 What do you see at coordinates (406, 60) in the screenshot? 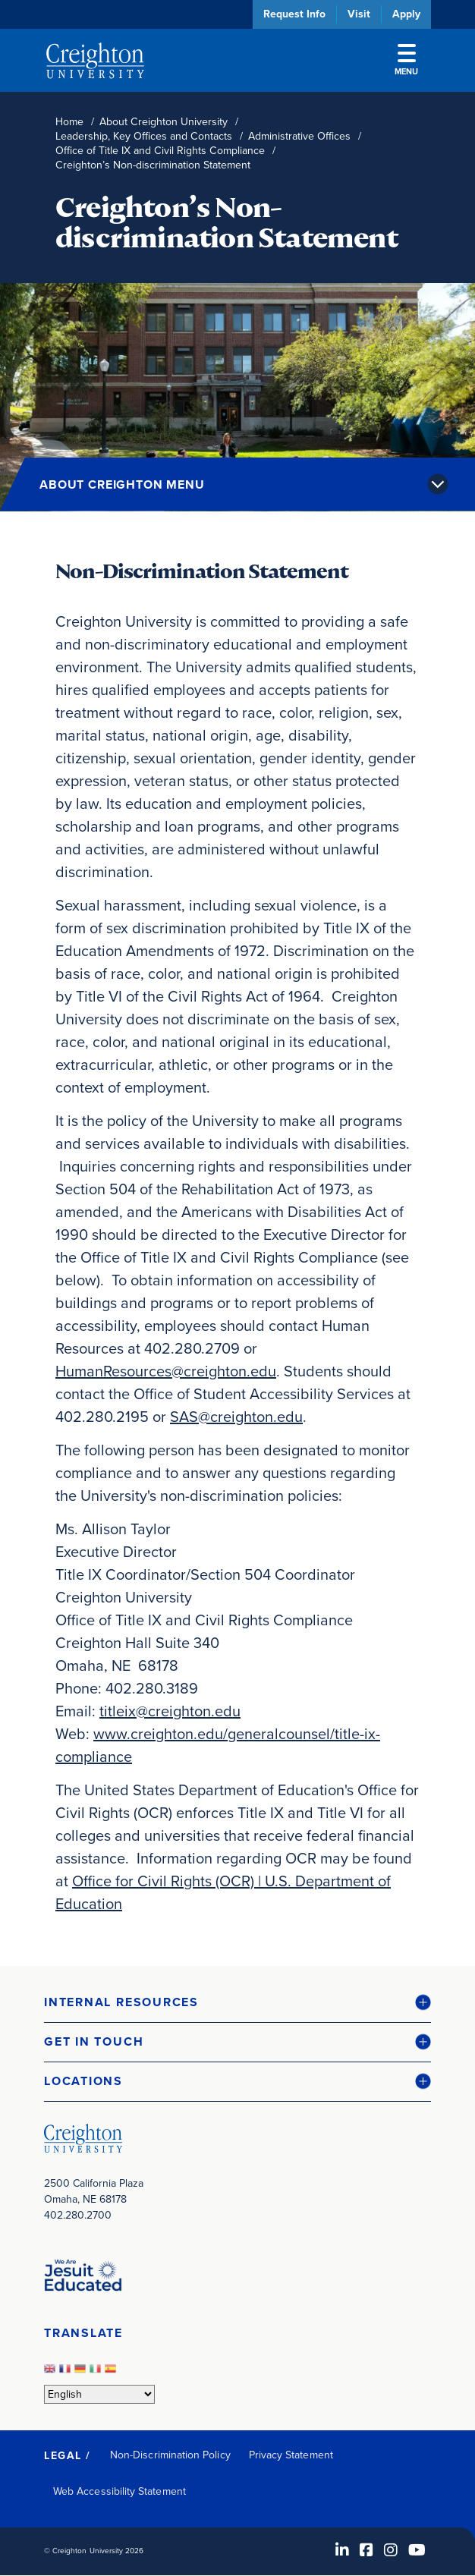
I see `Menu` at bounding box center [406, 60].